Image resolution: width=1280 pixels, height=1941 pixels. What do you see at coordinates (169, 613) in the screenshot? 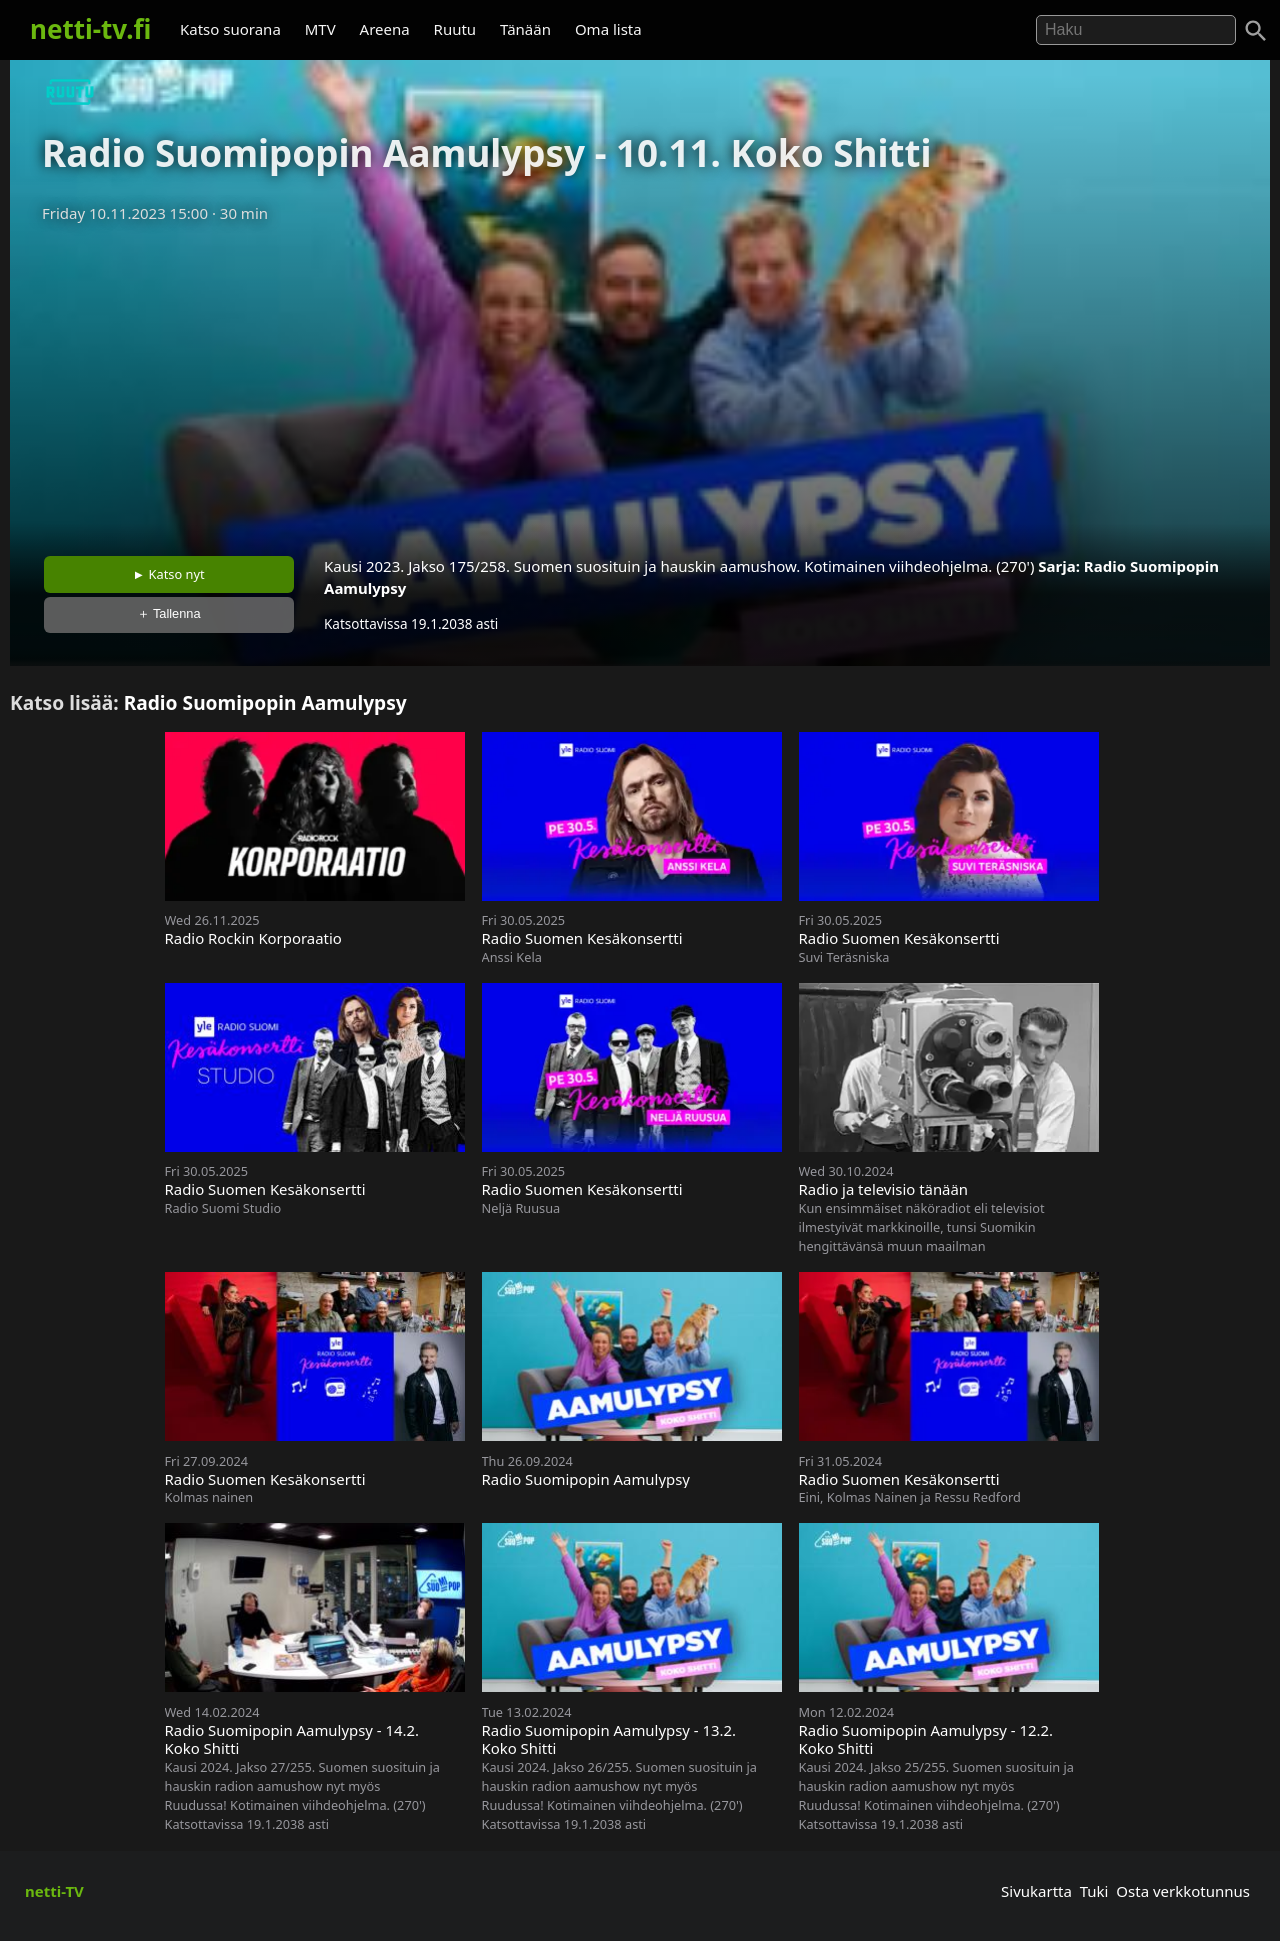
I see `＋ Tallenna` at bounding box center [169, 613].